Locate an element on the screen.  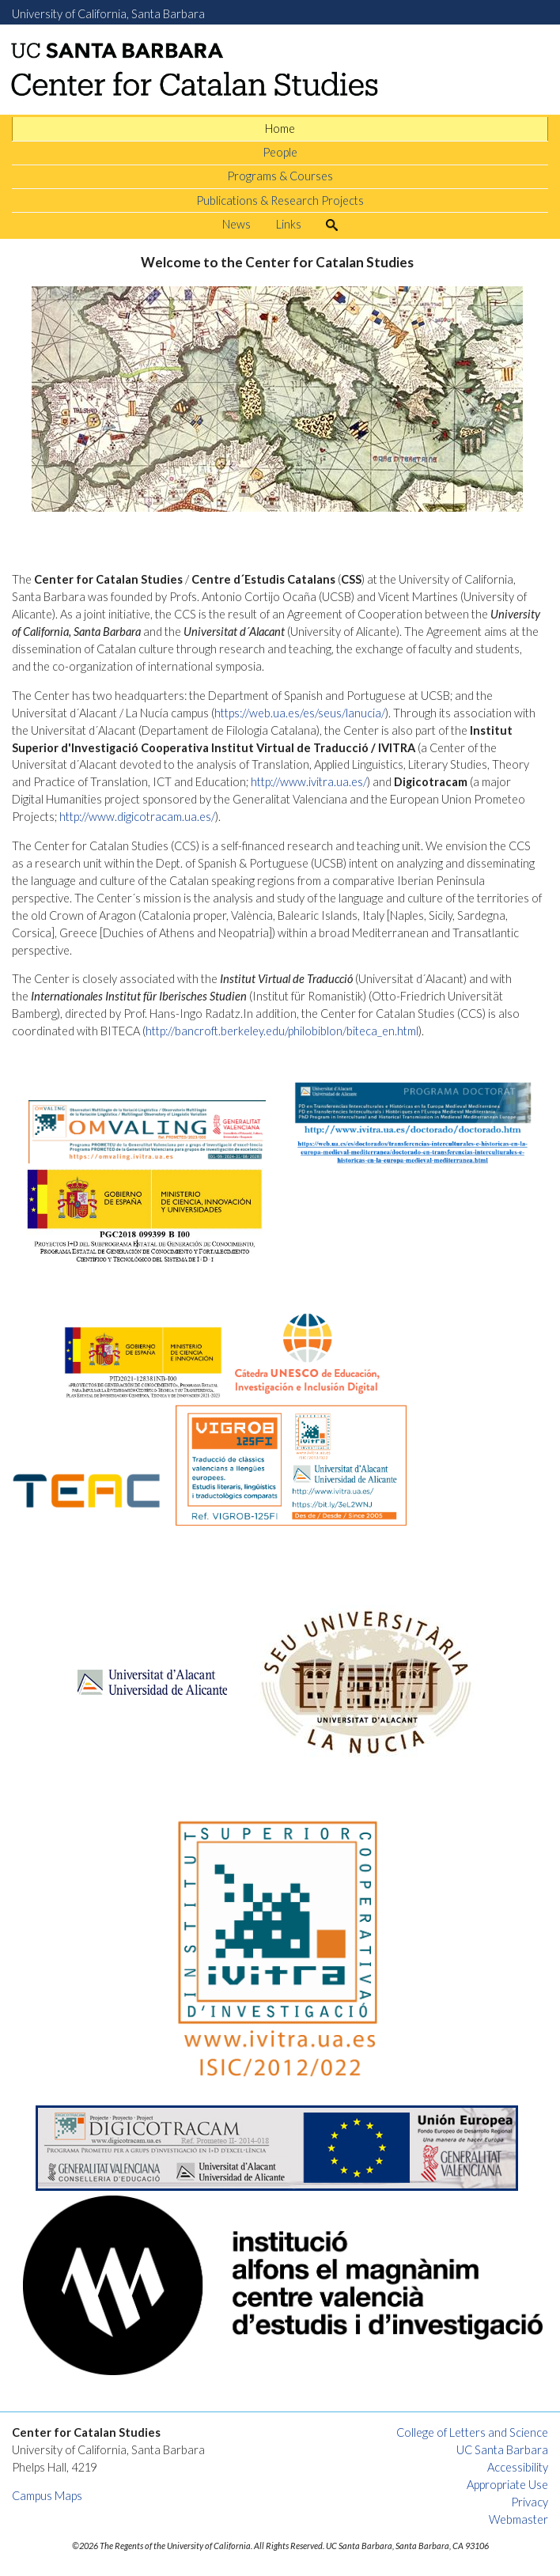
UC Santa Barbara is located at coordinates (502, 2450).